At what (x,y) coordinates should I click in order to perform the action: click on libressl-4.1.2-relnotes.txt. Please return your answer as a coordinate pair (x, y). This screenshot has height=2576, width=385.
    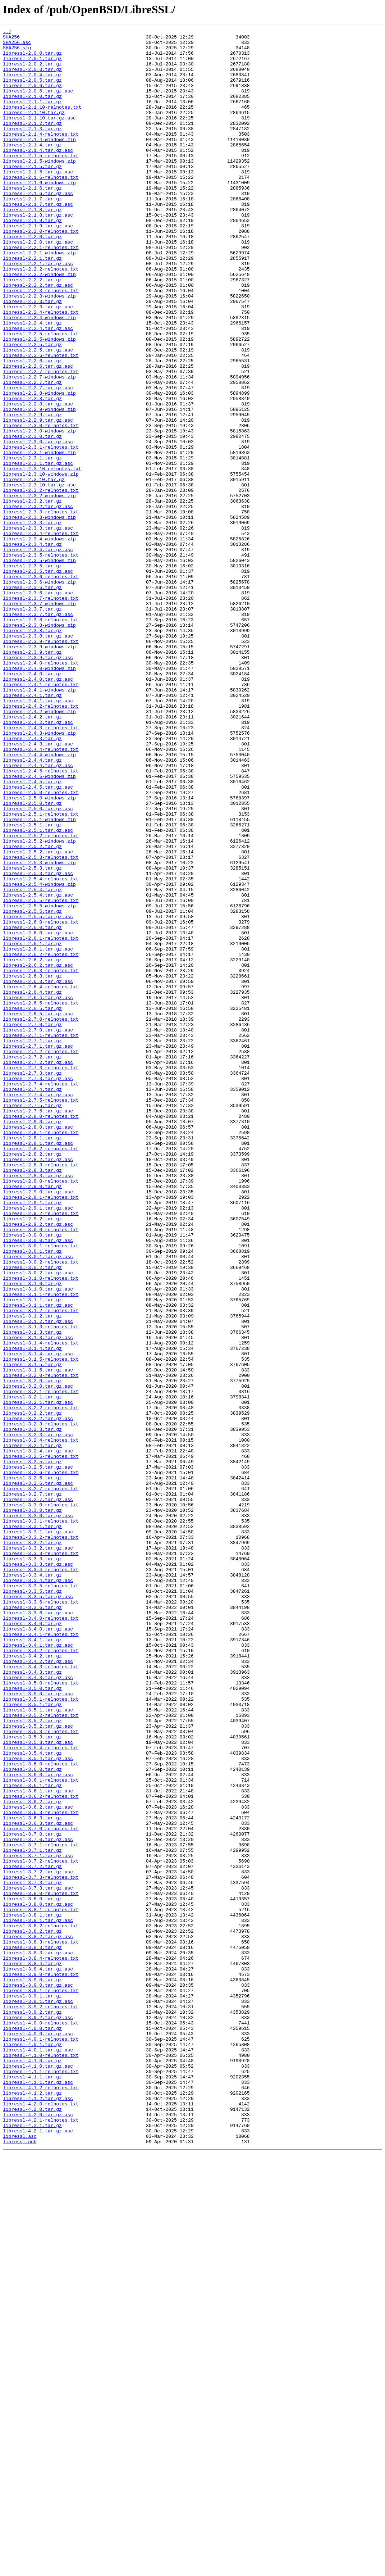
    Looking at the image, I should click on (41, 2499).